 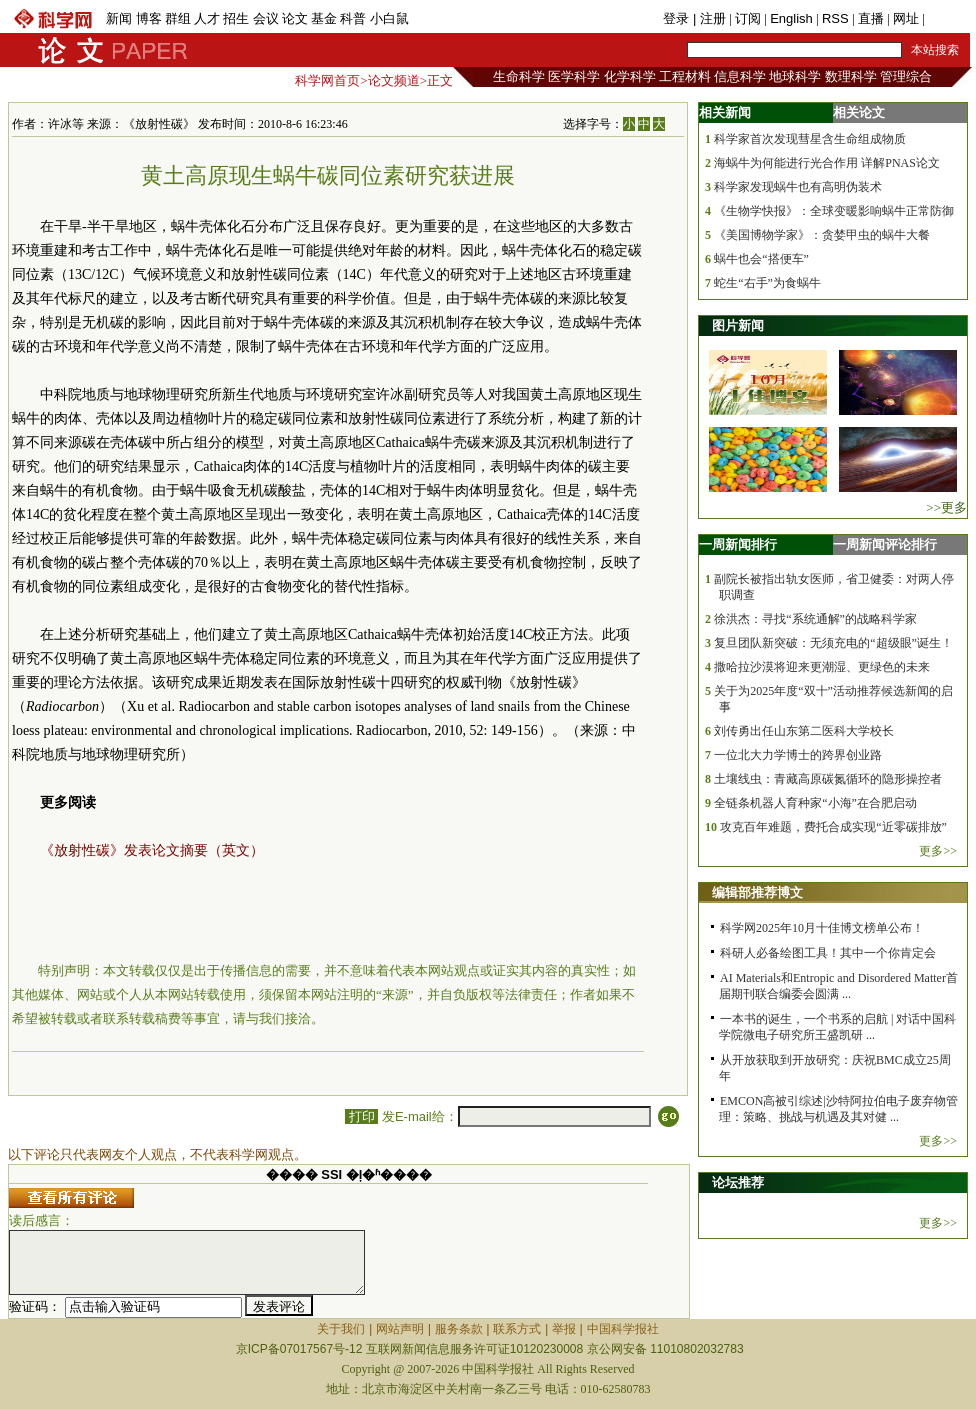 What do you see at coordinates (459, 1329) in the screenshot?
I see `服务条款` at bounding box center [459, 1329].